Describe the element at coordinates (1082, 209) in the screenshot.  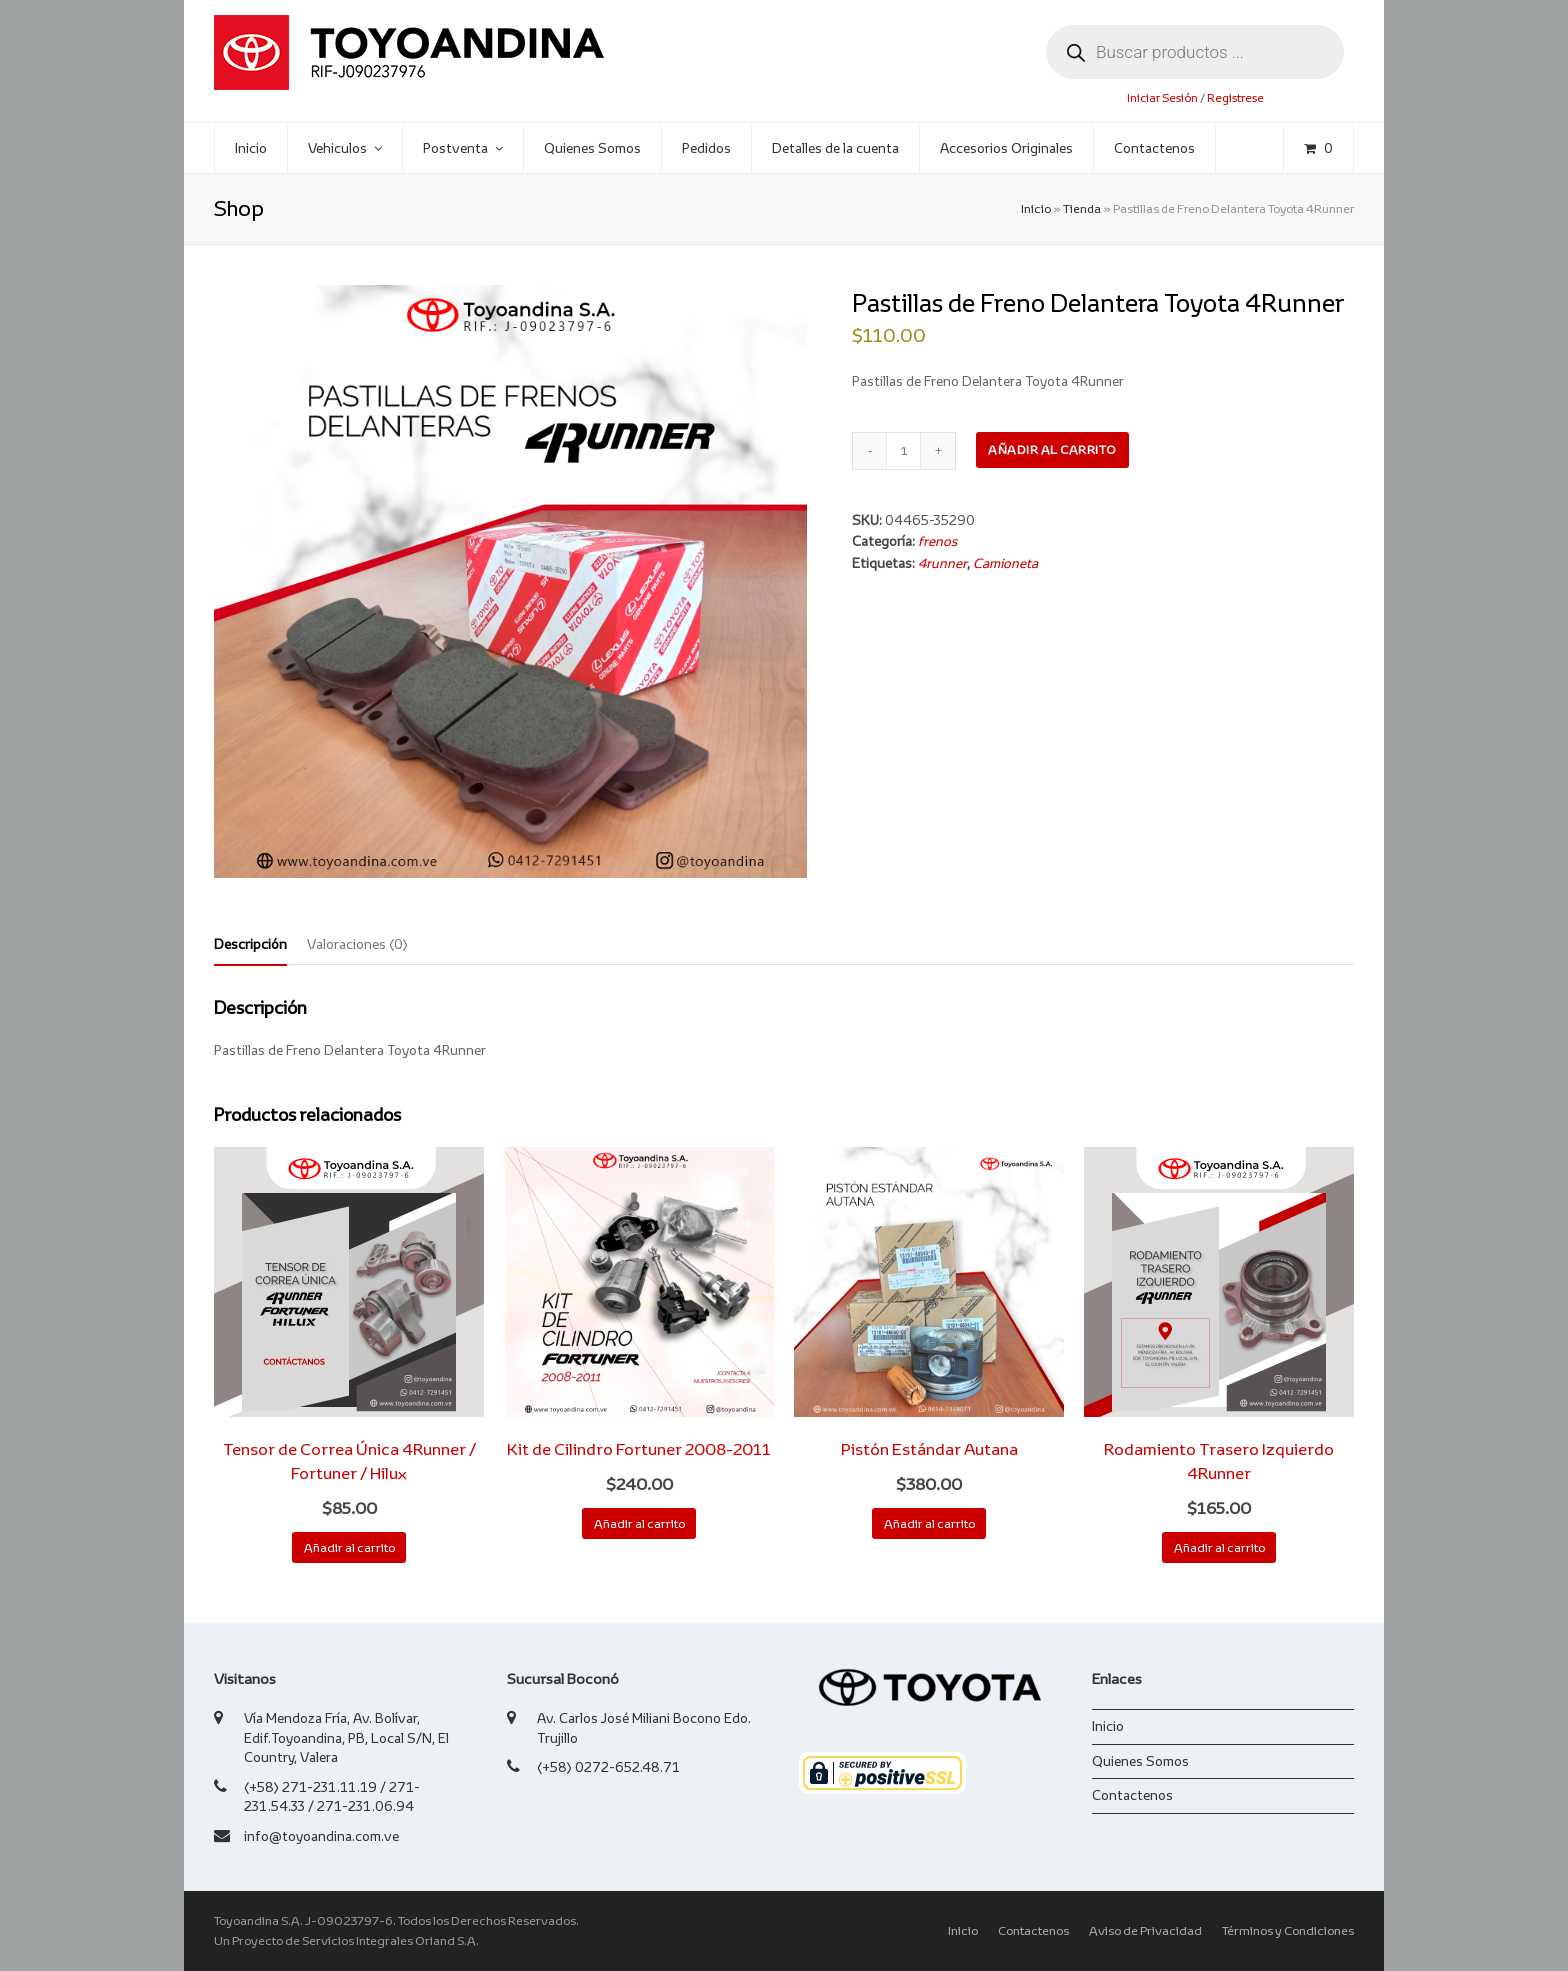
I see `Tienda` at that location.